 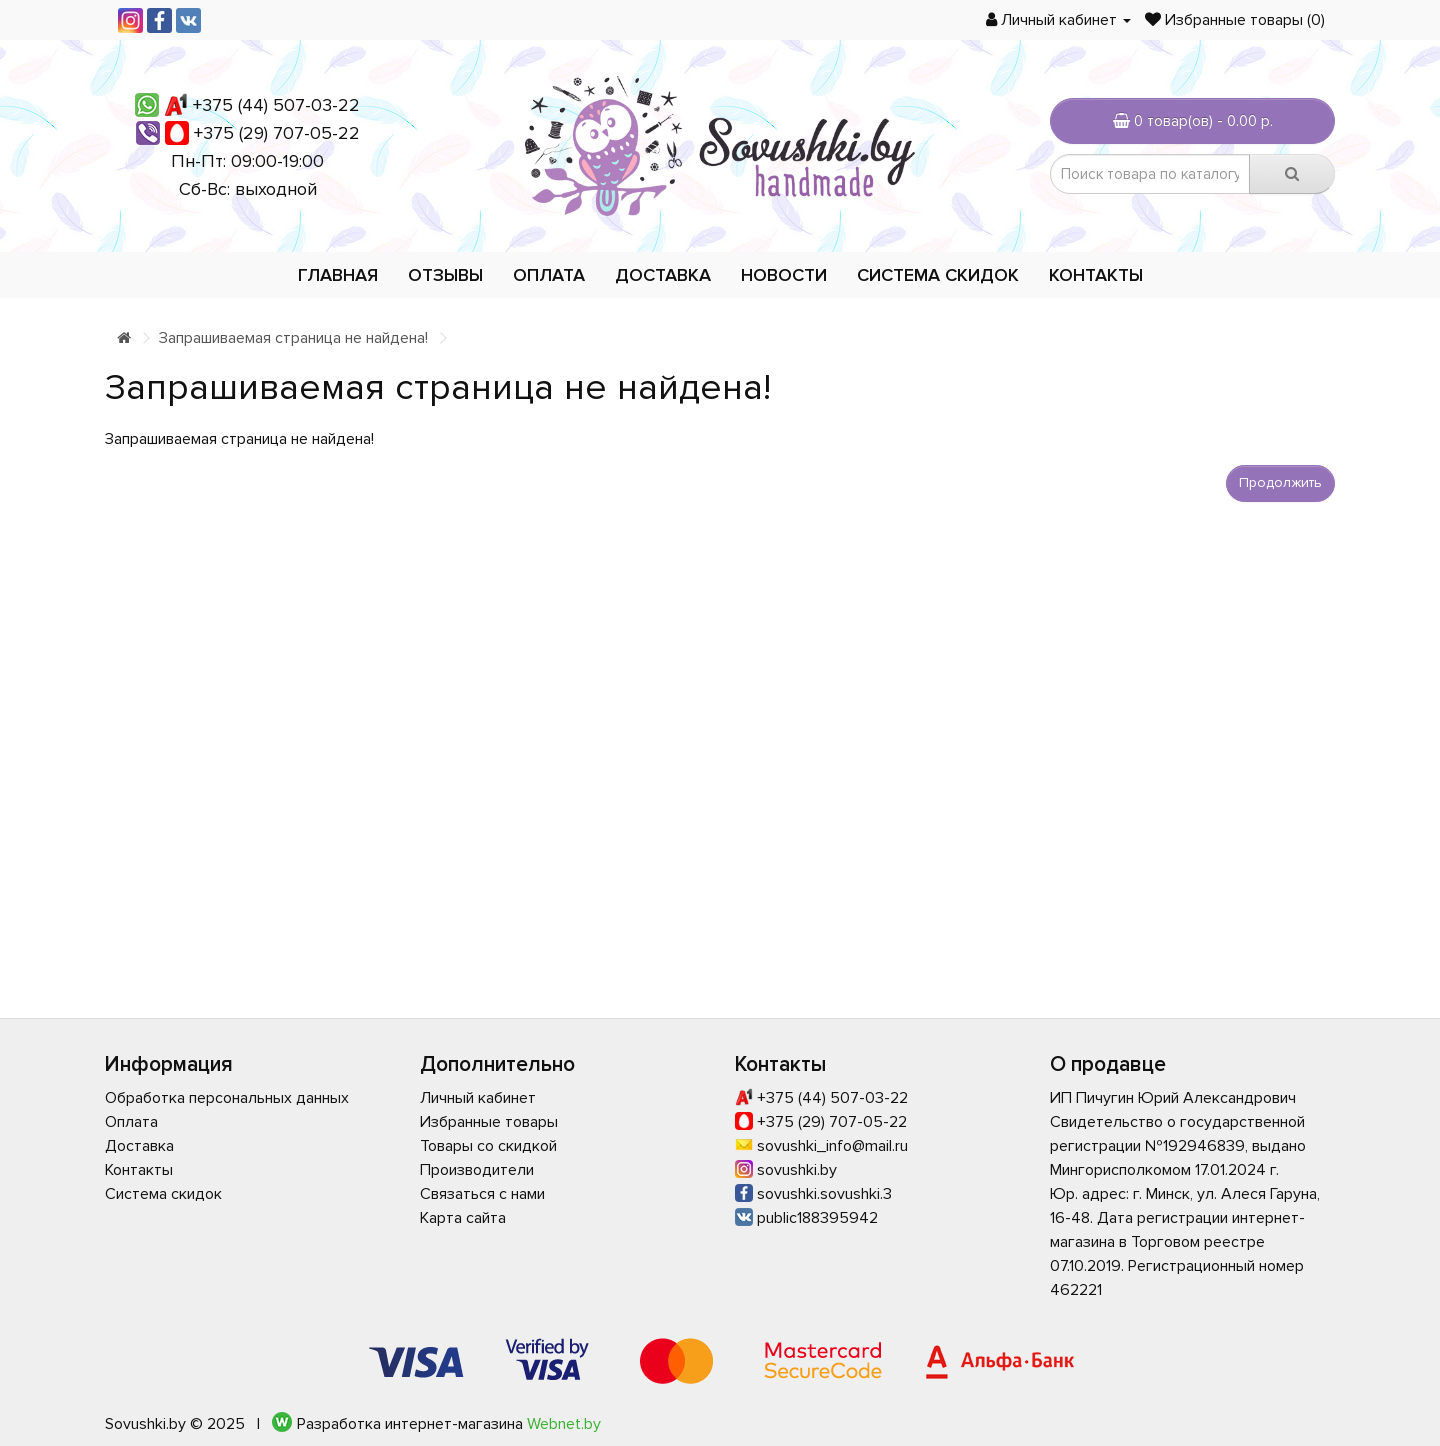 I want to click on Продолжить, so click(x=1280, y=482).